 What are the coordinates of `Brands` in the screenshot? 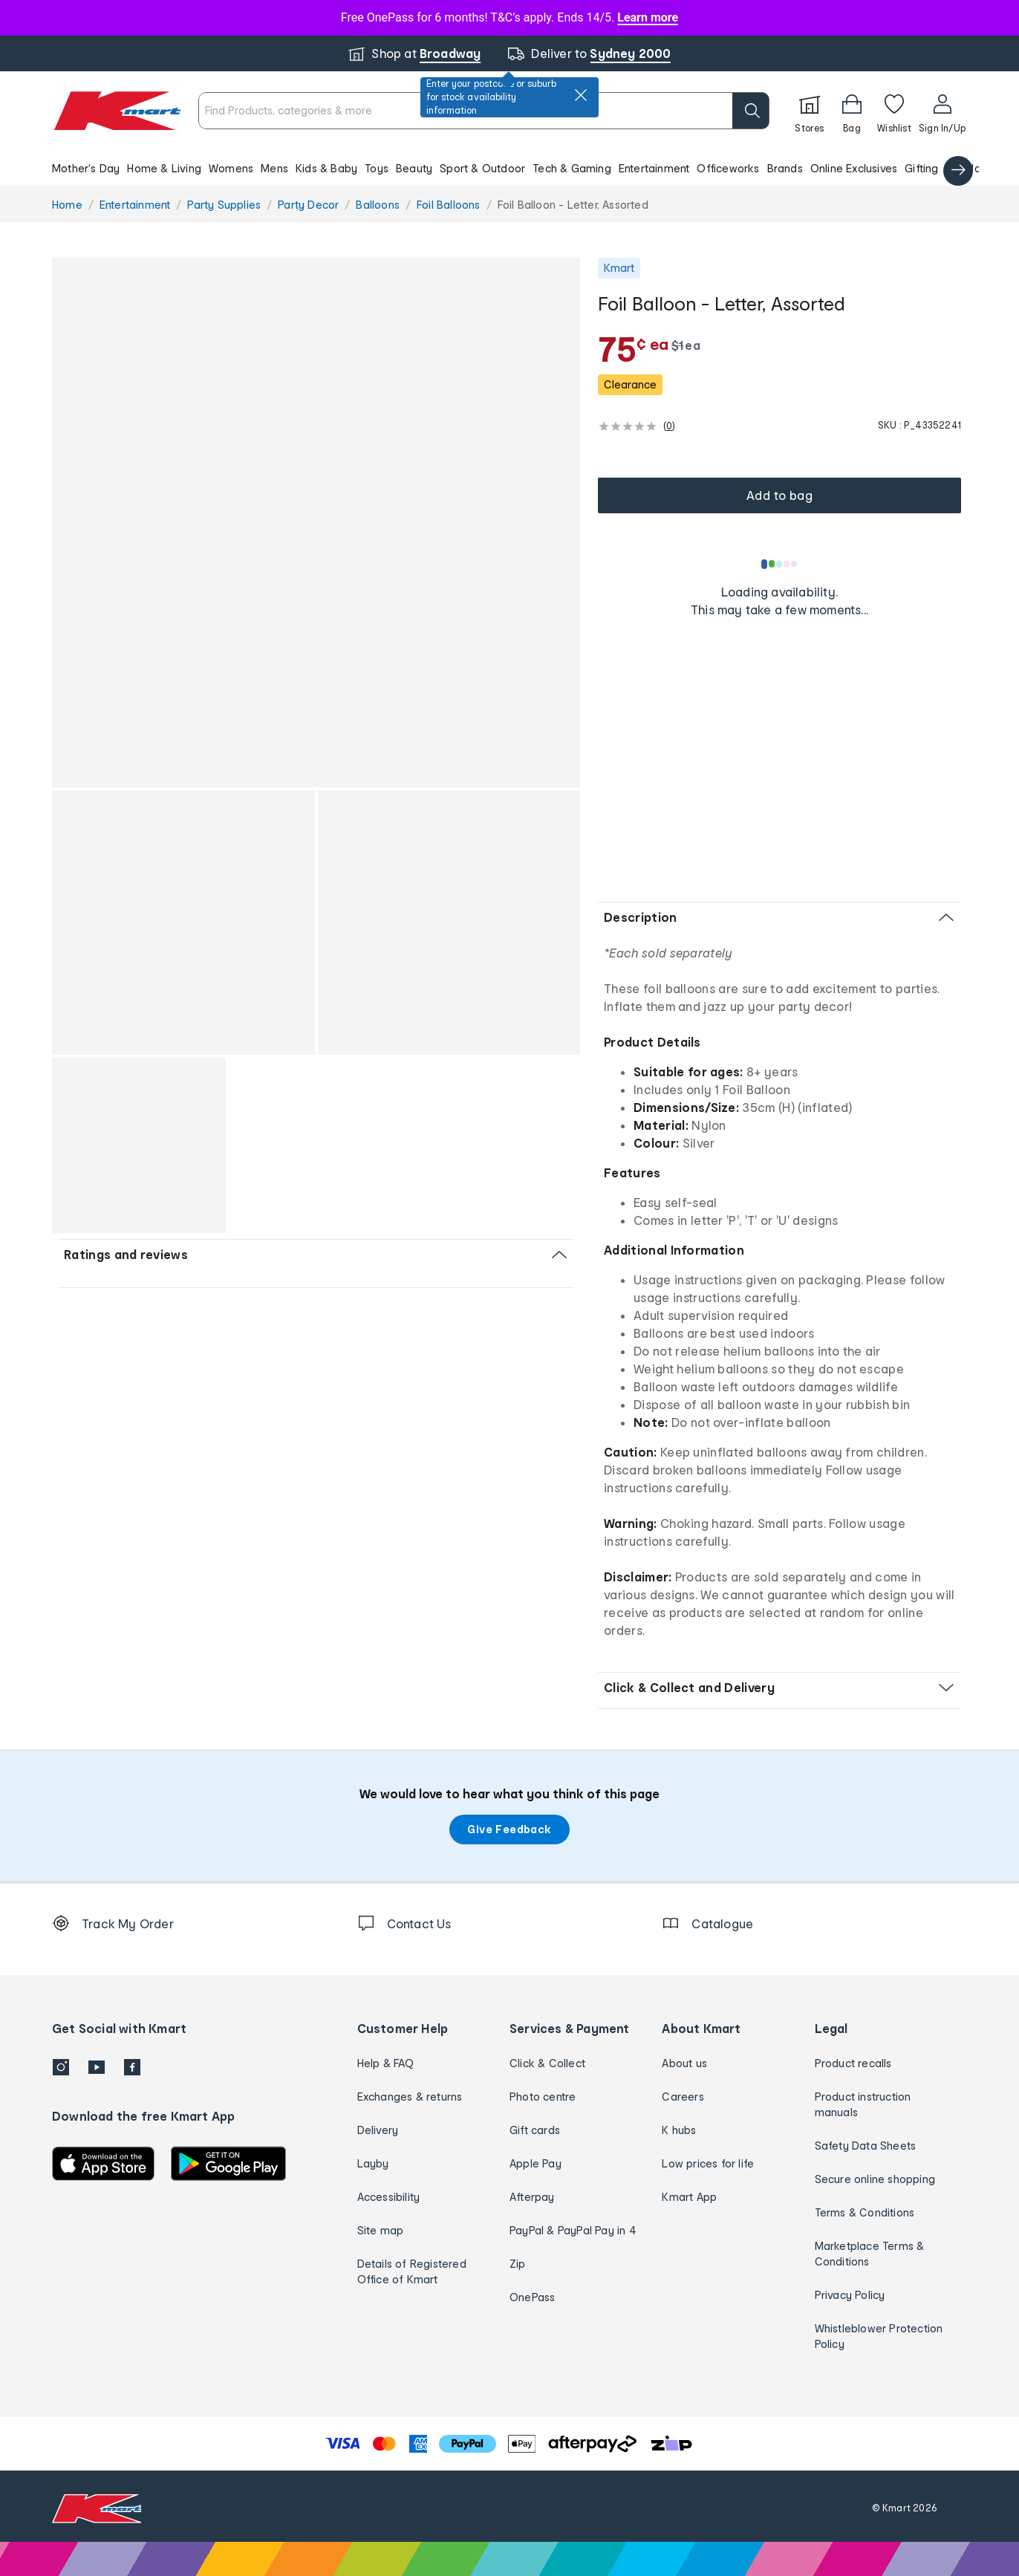 It's located at (785, 168).